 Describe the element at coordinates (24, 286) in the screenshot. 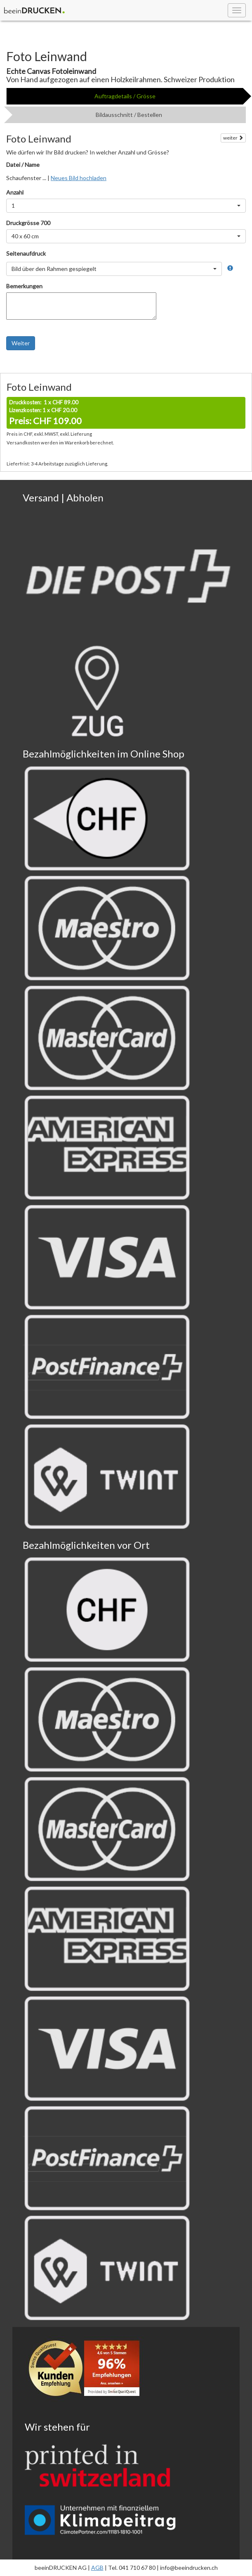

I see `Bemerkungen` at that location.